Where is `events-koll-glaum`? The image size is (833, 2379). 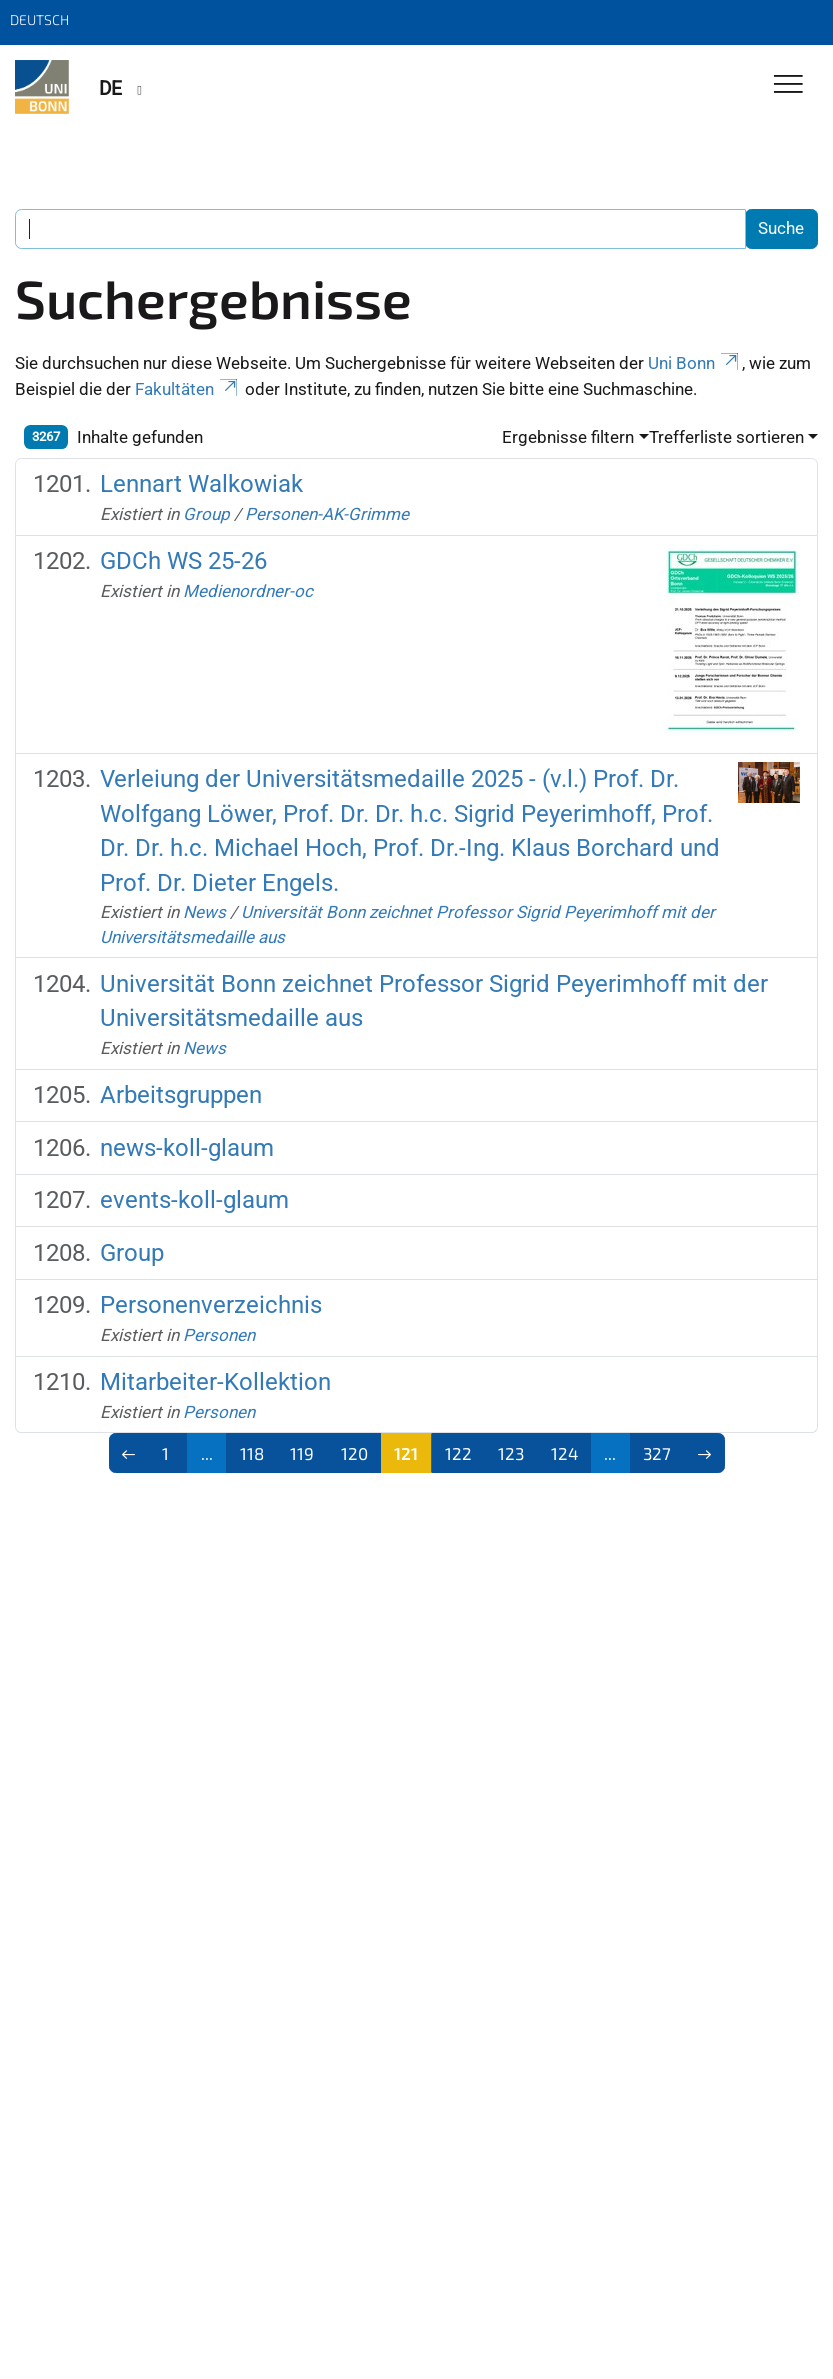 events-koll-glaum is located at coordinates (194, 1200).